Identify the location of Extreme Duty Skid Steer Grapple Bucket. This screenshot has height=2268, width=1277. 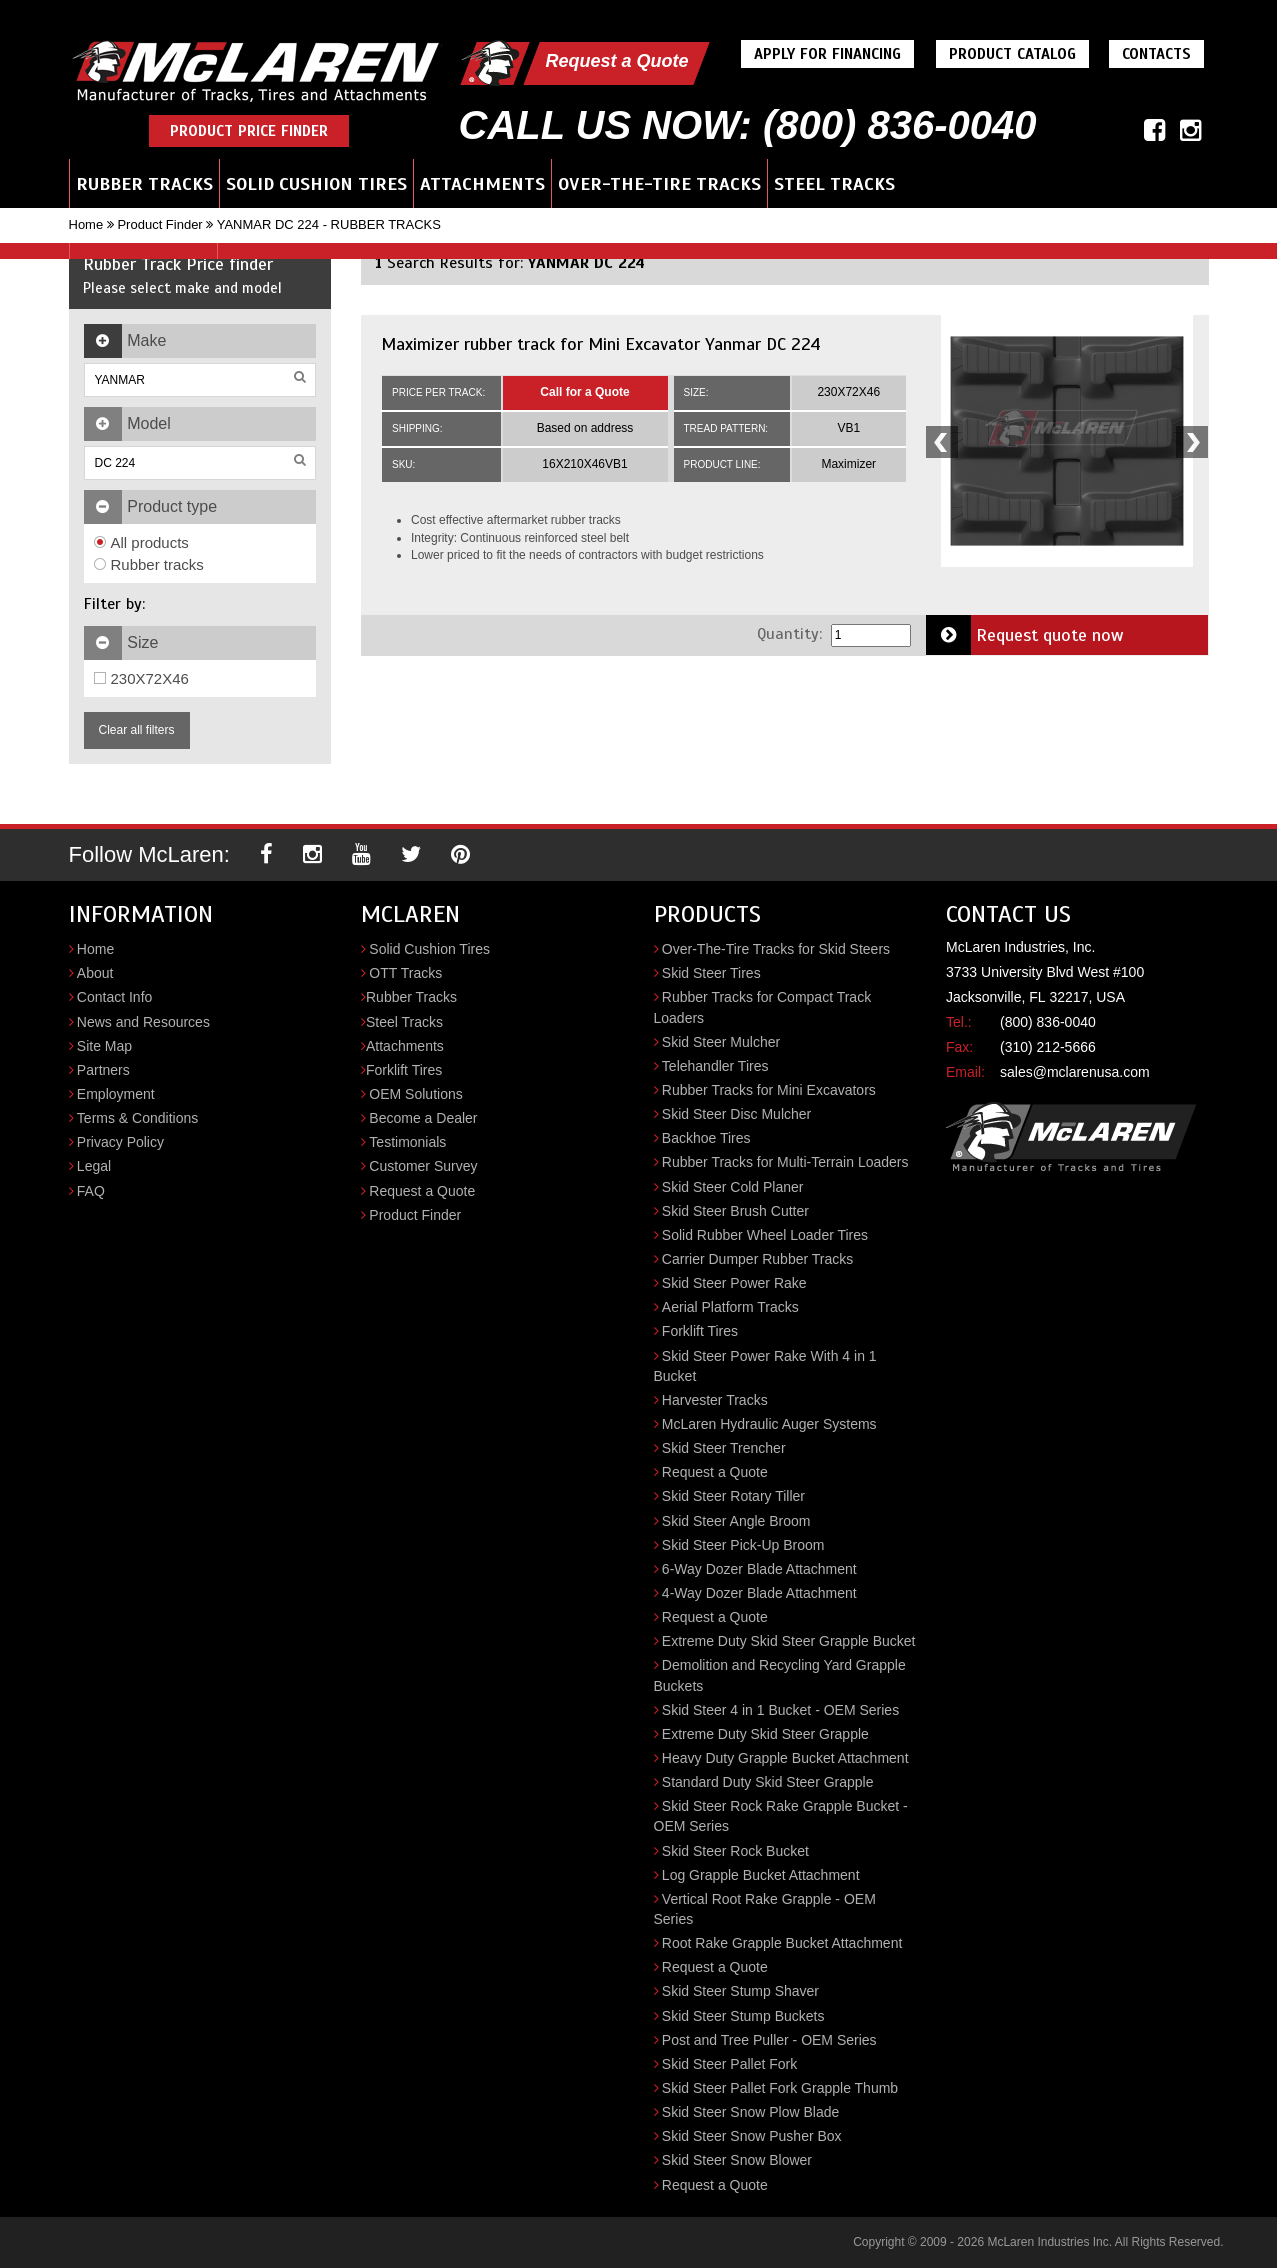
(789, 1641).